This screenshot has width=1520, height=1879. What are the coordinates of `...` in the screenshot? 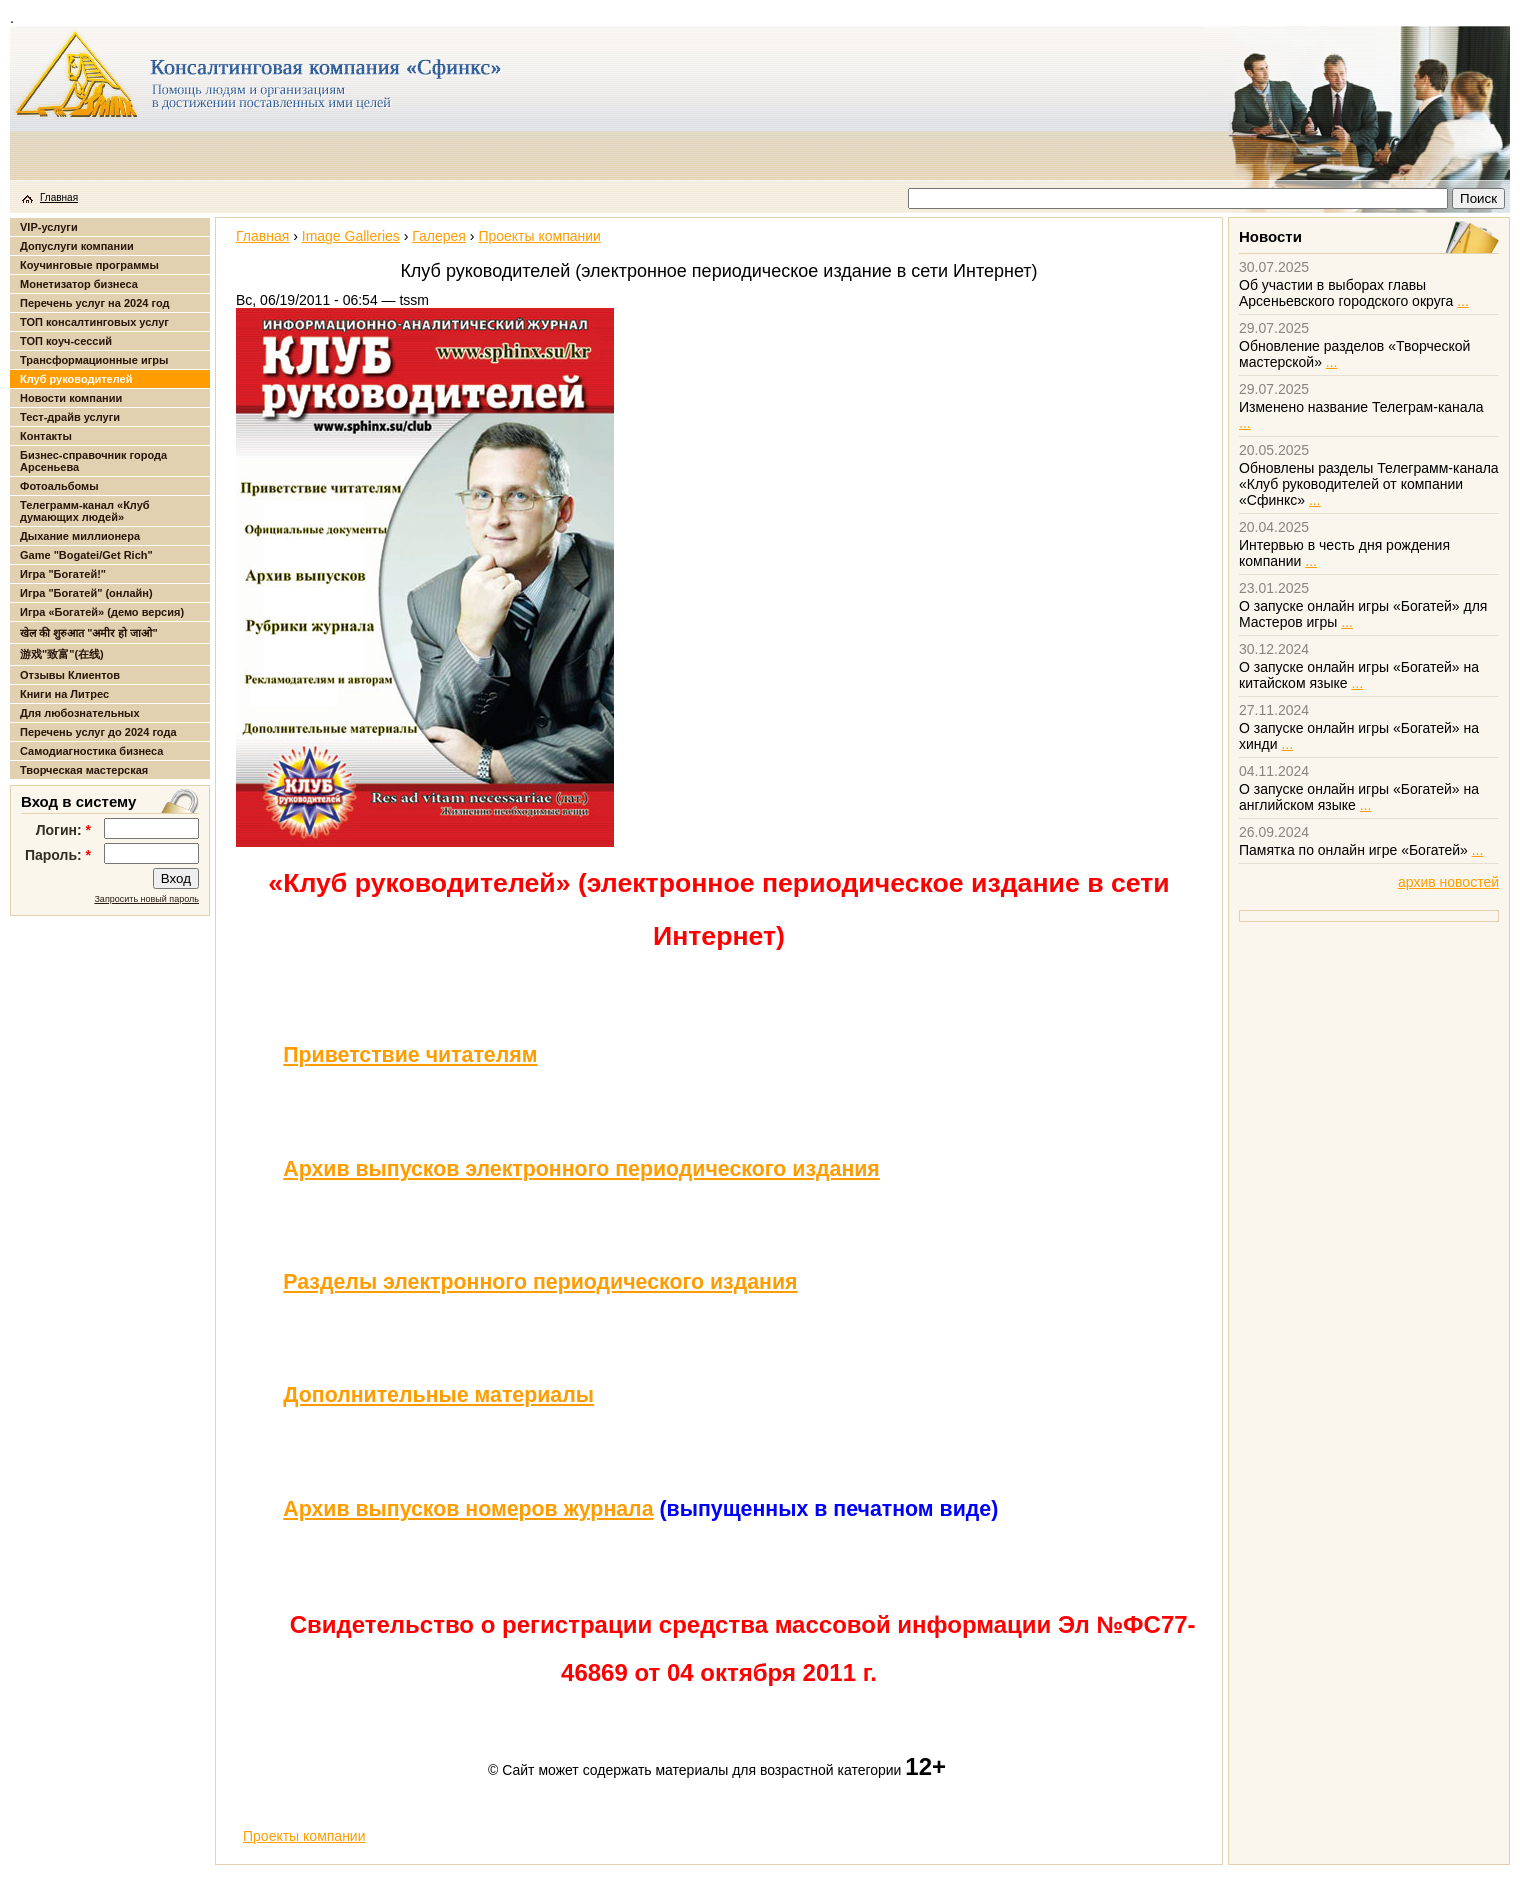 It's located at (1463, 301).